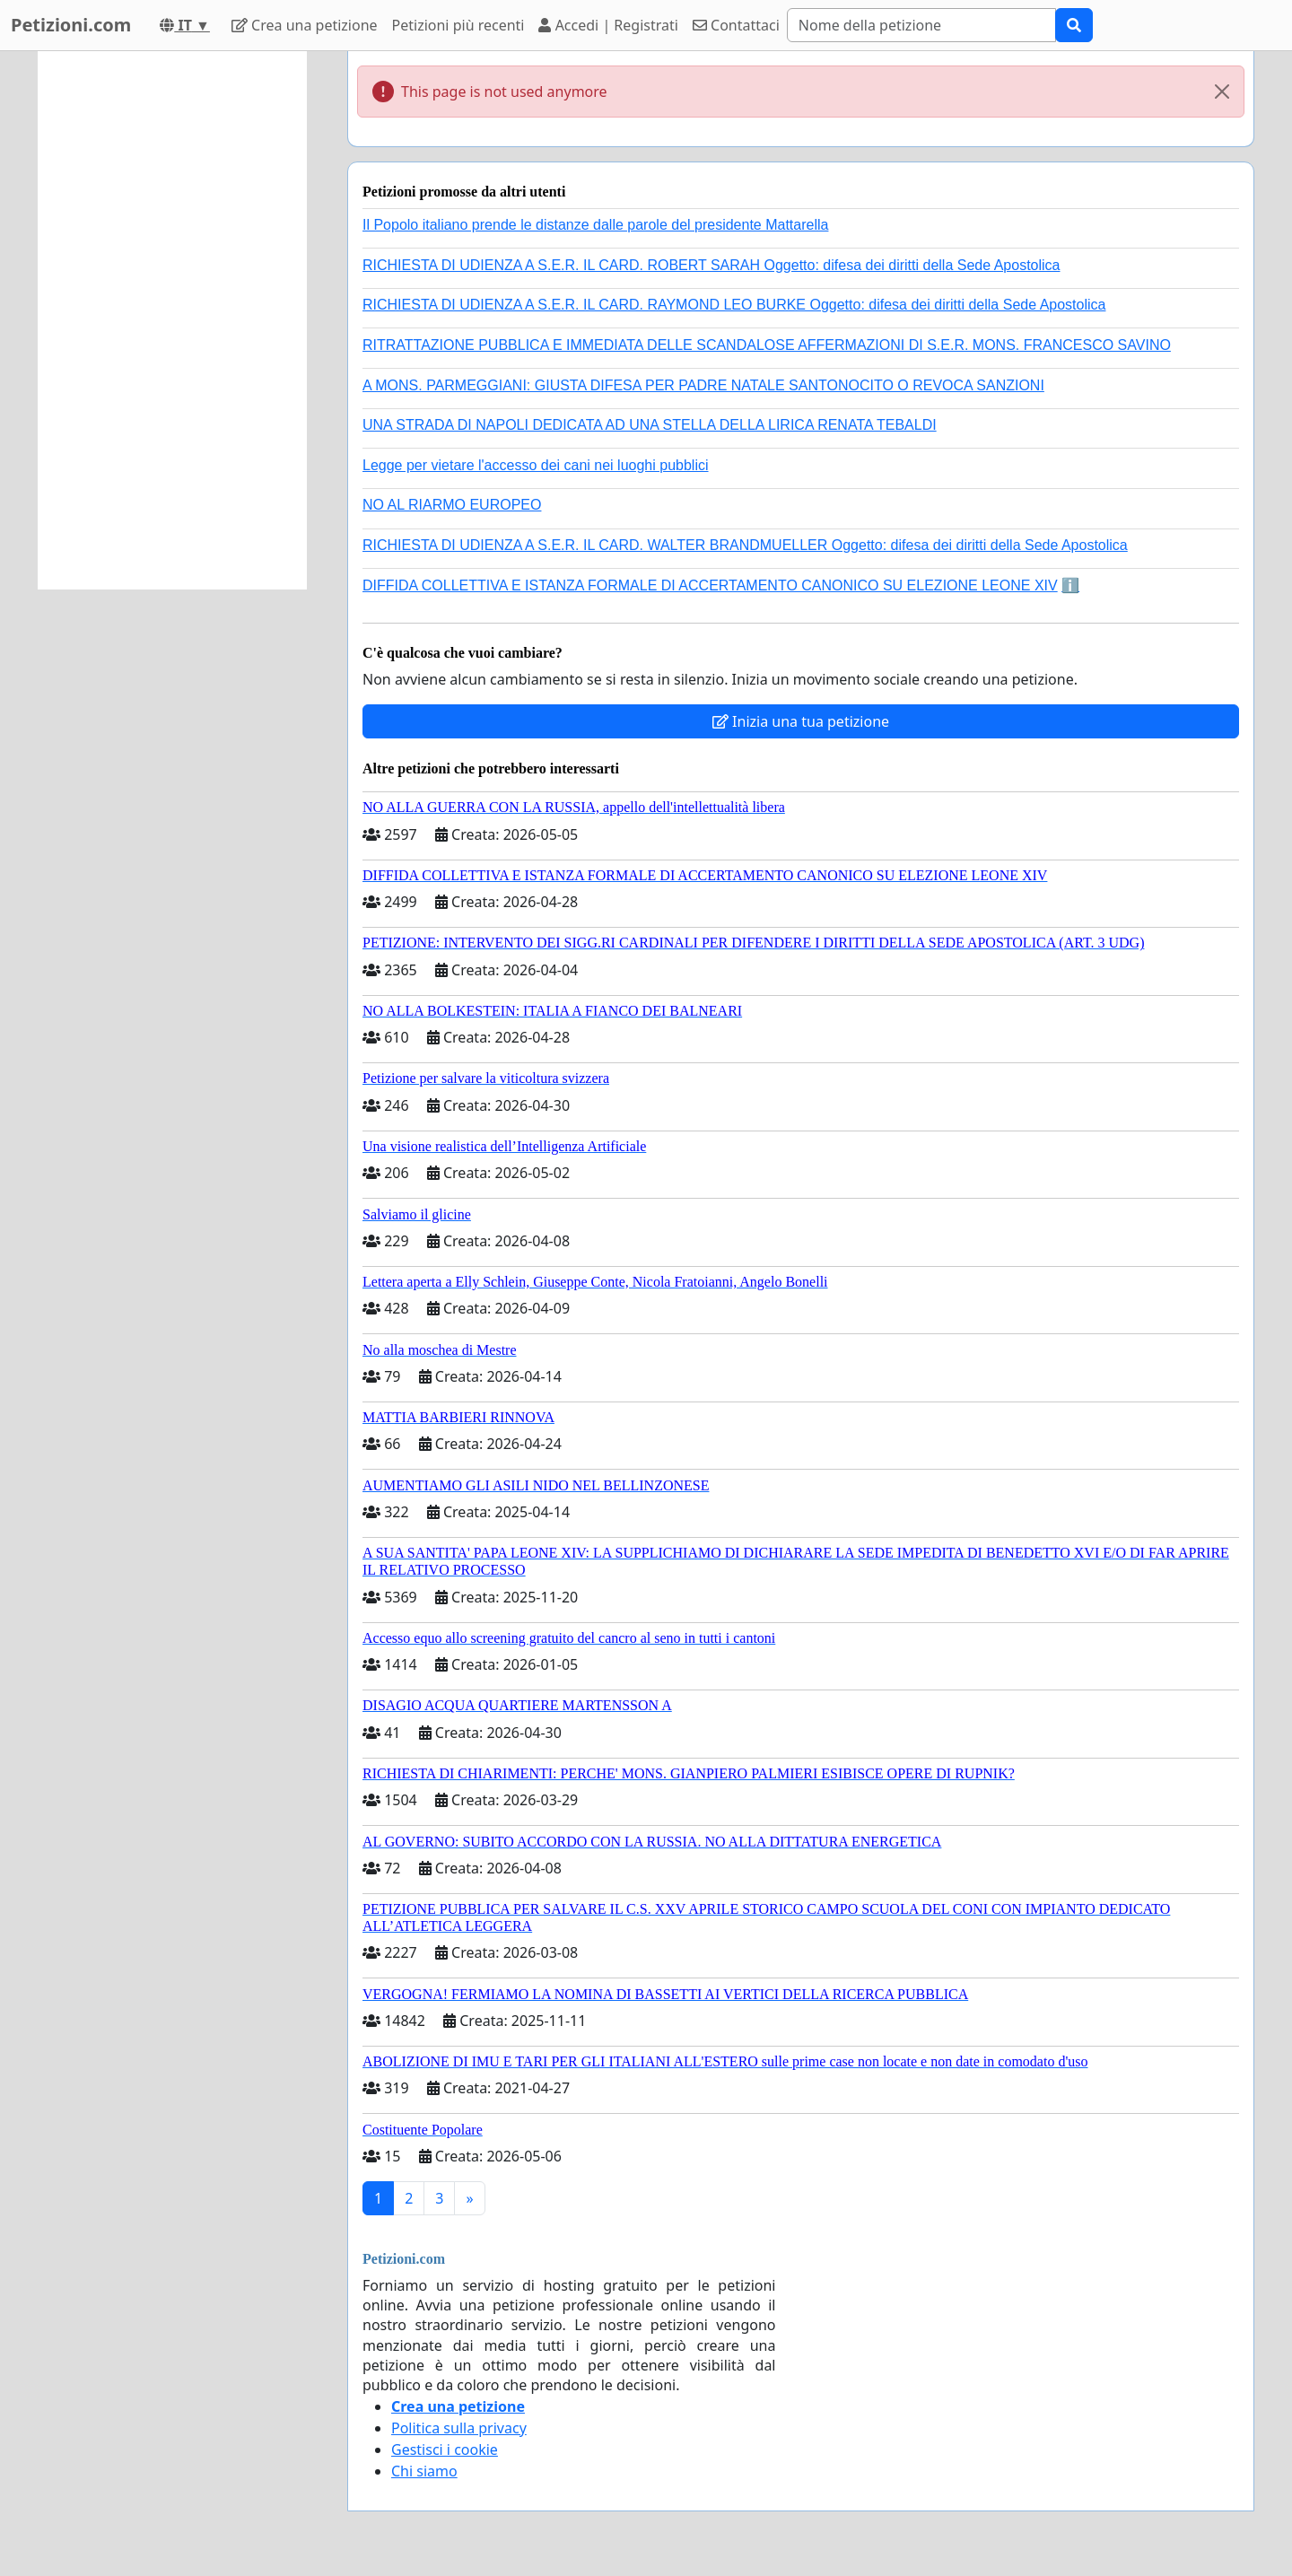 The image size is (1292, 2576). What do you see at coordinates (595, 224) in the screenshot?
I see `Il Popolo italiano prende le distanze dalle parole del presidente Mattarella` at bounding box center [595, 224].